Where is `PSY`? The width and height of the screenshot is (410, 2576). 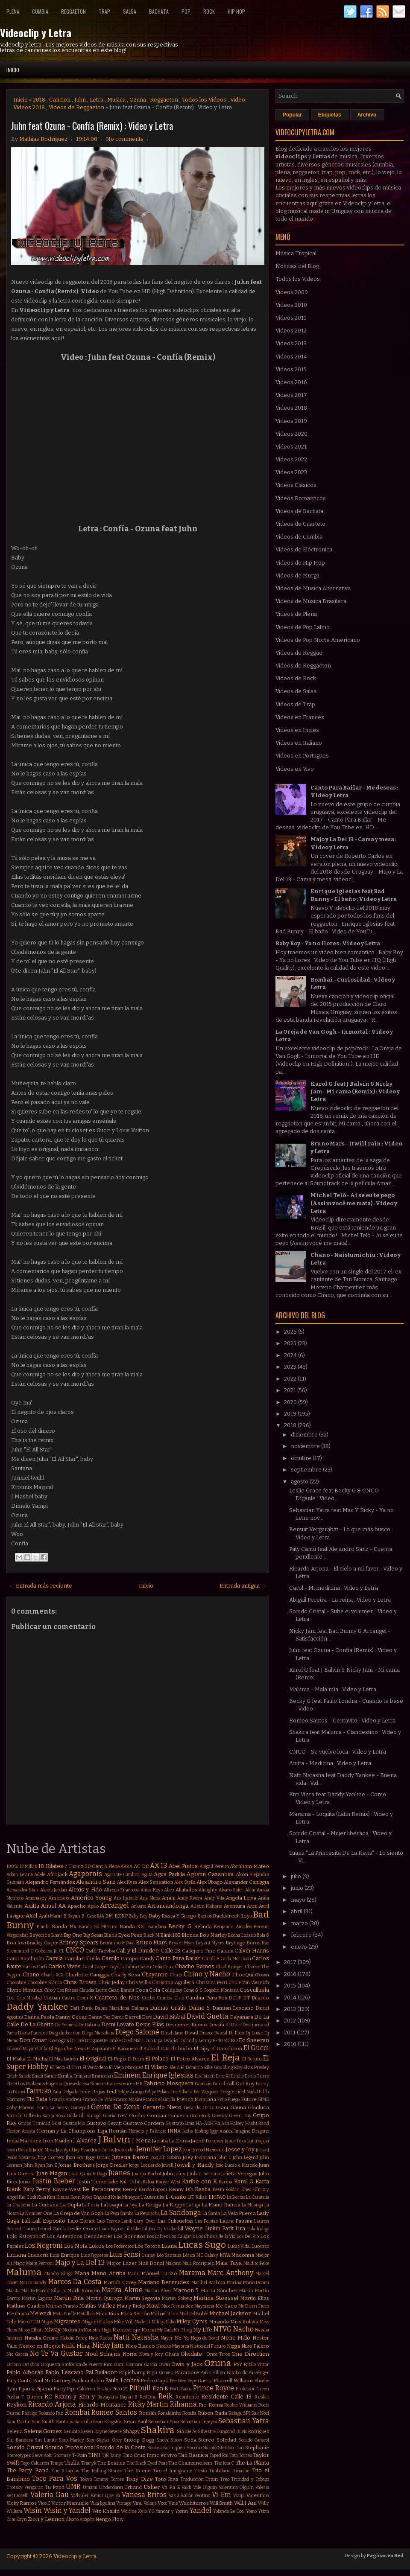
PSY is located at coordinates (238, 2364).